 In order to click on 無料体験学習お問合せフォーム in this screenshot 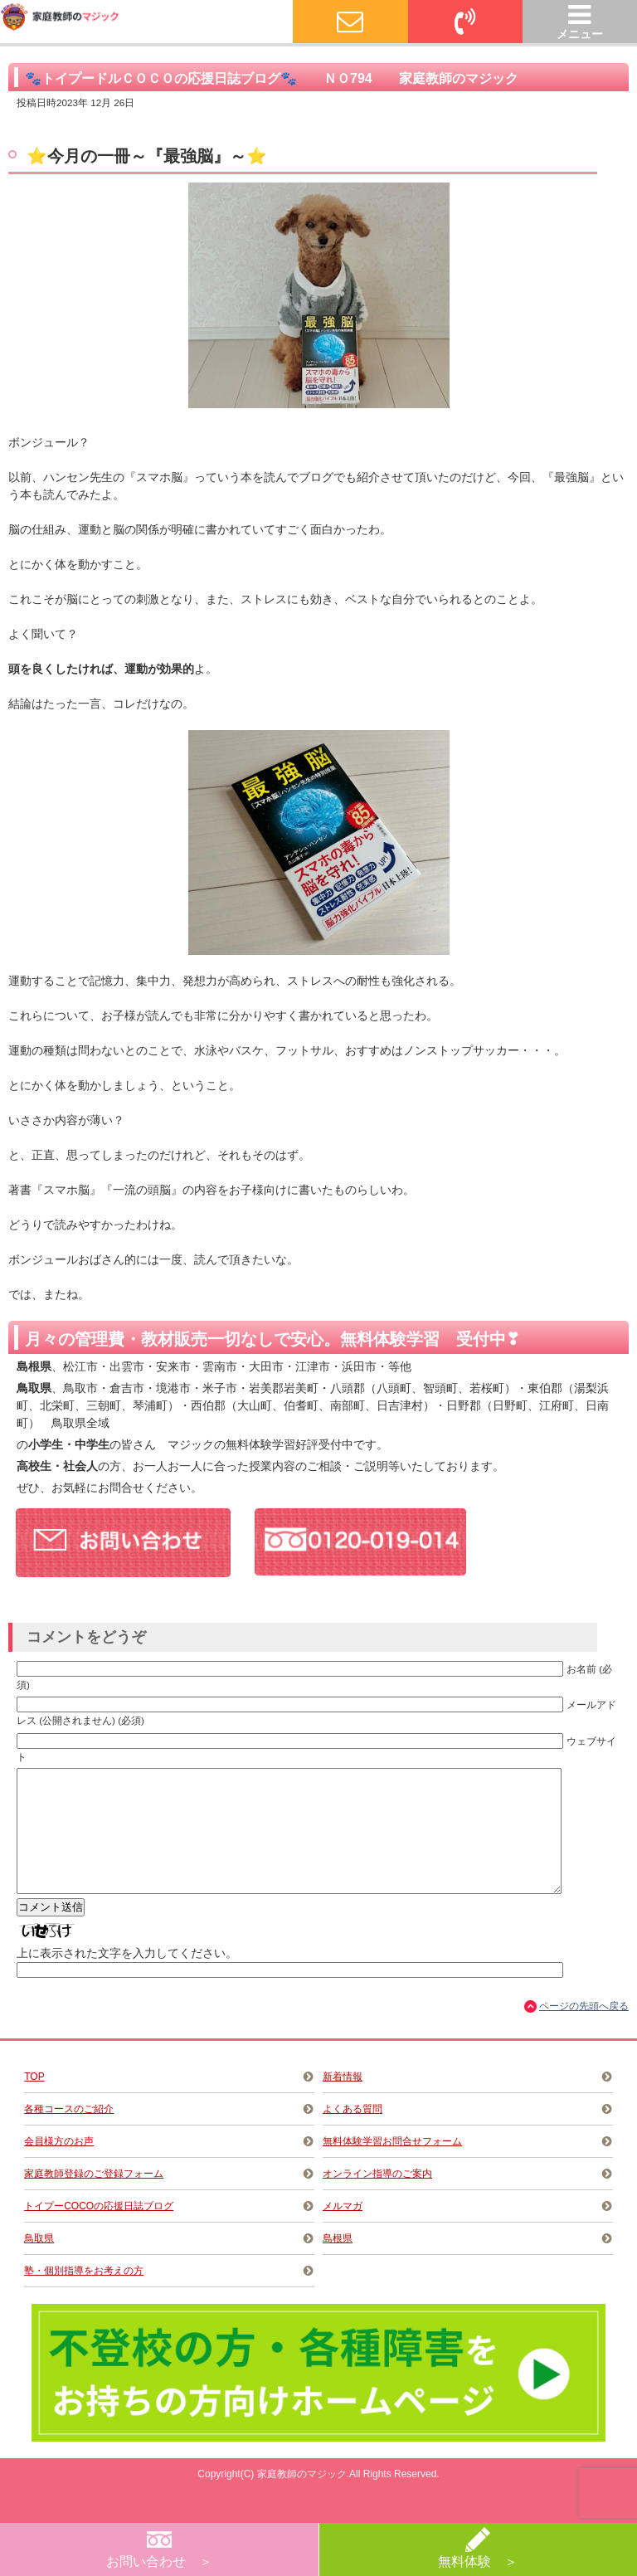, I will do `click(392, 2166)`.